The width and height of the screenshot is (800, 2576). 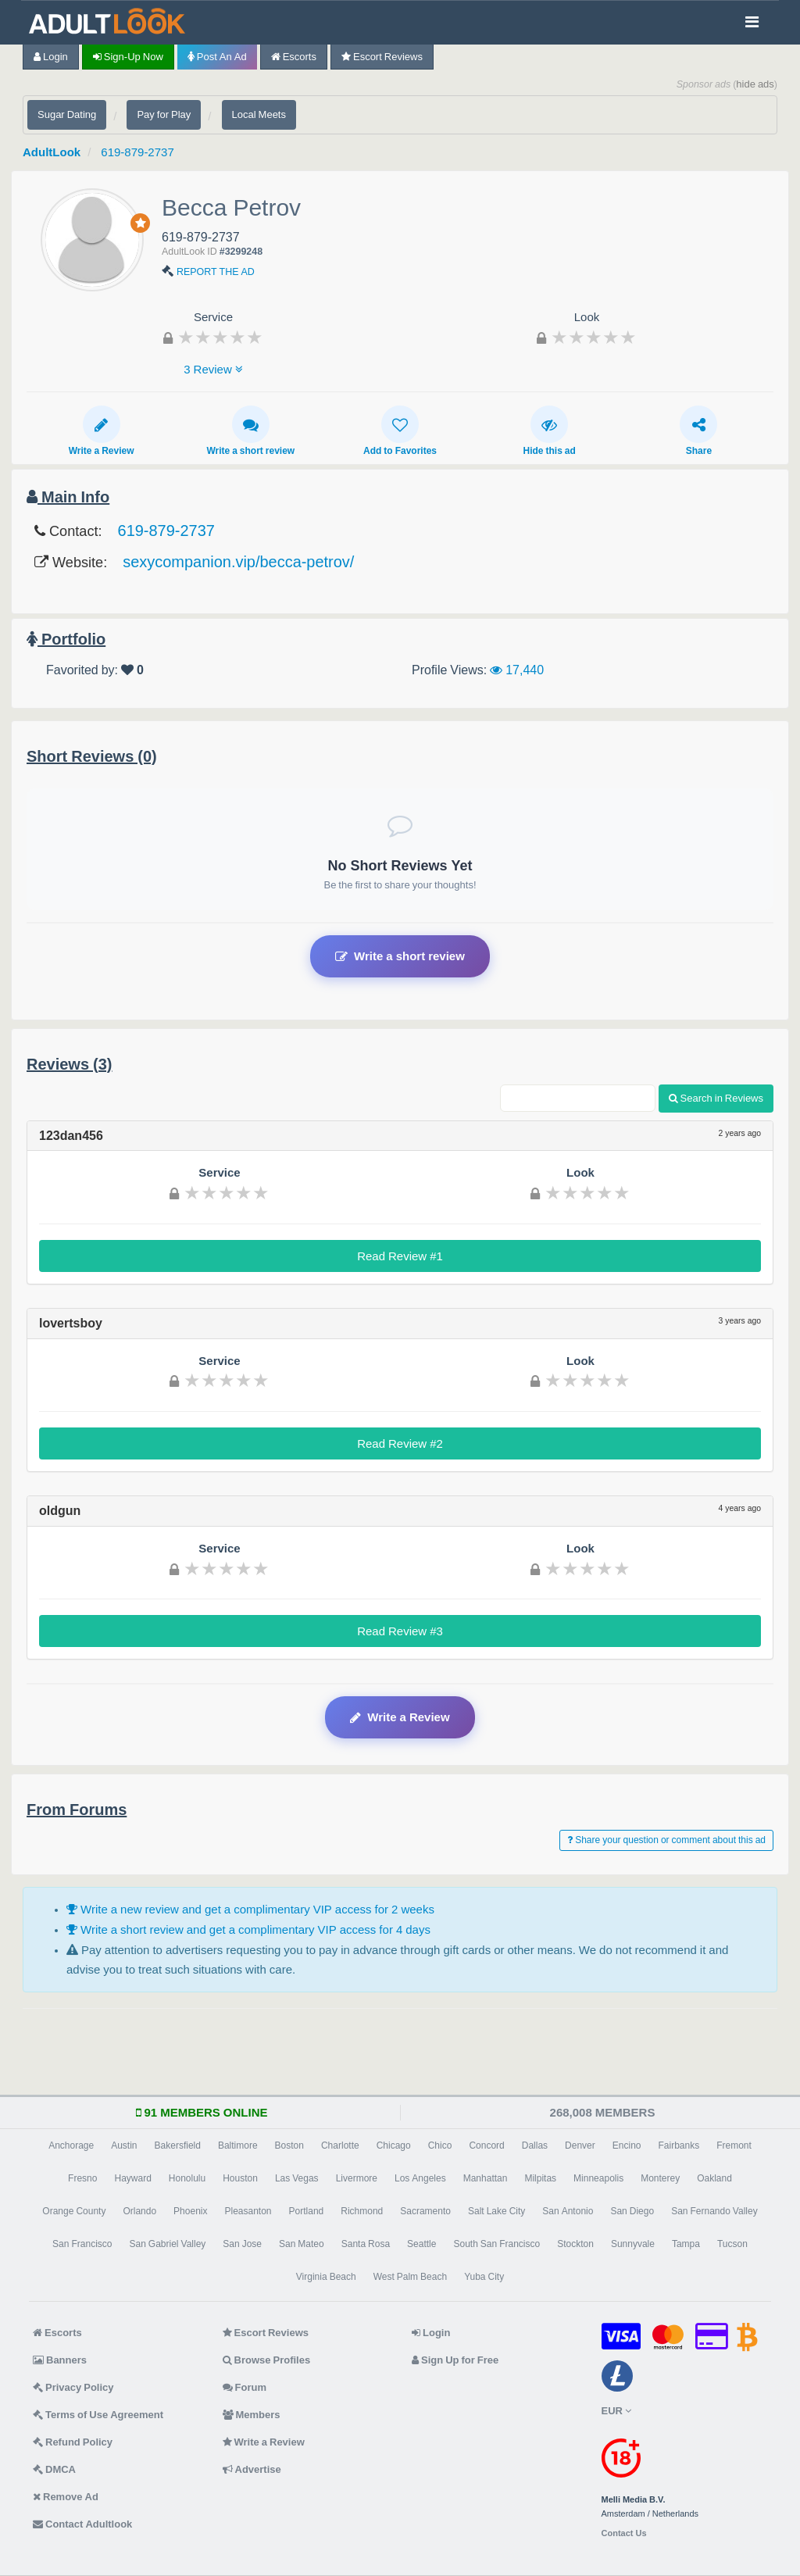 What do you see at coordinates (362, 2211) in the screenshot?
I see `Richmond` at bounding box center [362, 2211].